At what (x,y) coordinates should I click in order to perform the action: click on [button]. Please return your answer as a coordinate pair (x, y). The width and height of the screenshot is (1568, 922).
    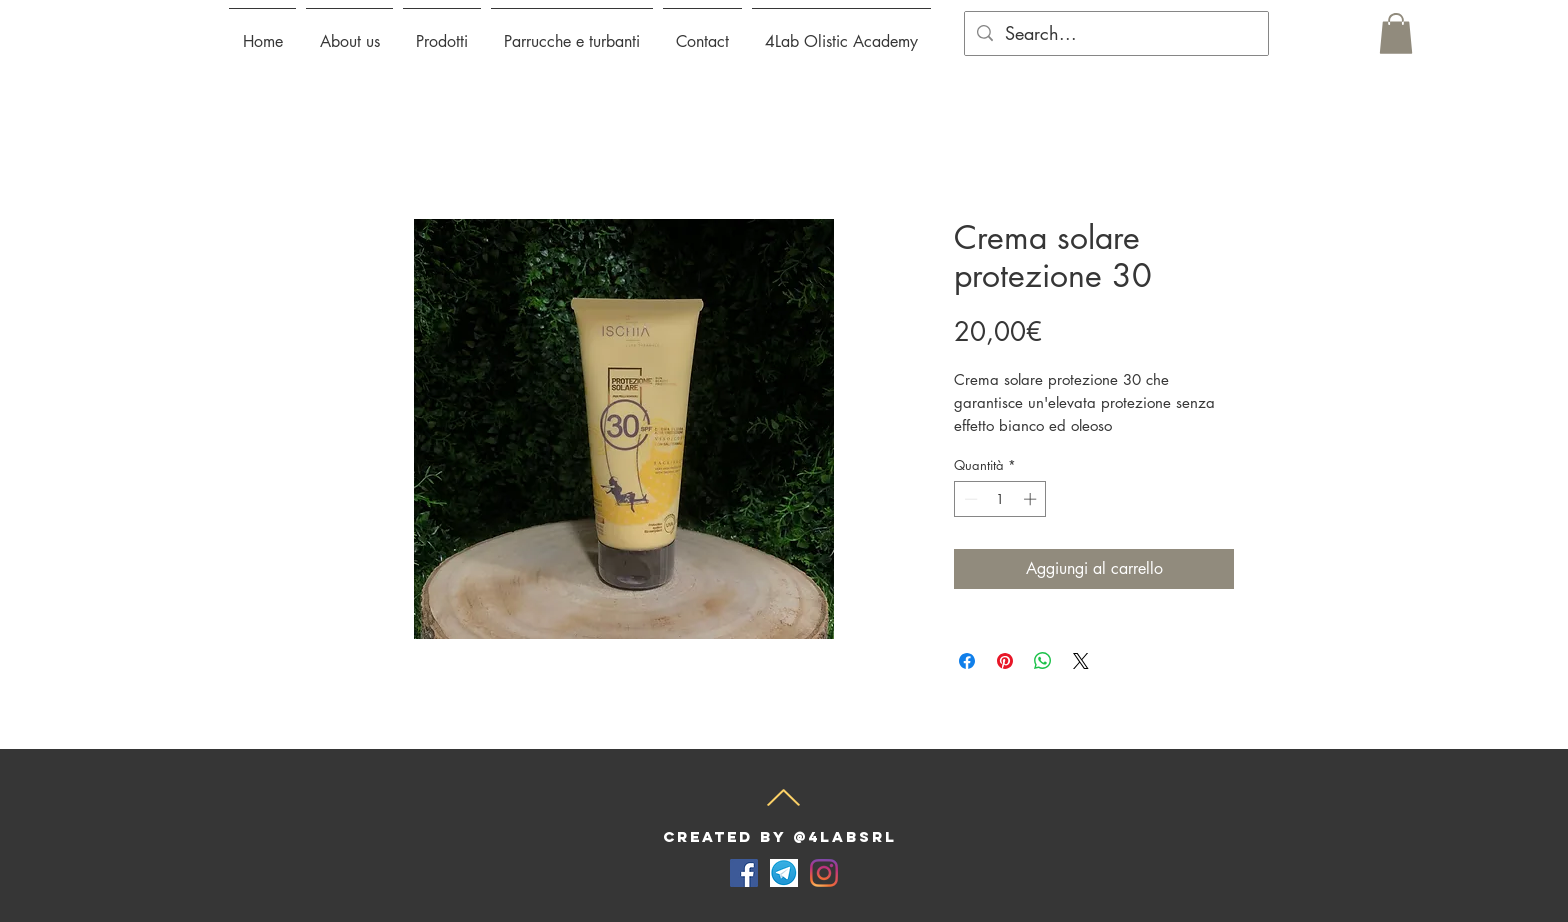
    Looking at the image, I should click on (442, 33).